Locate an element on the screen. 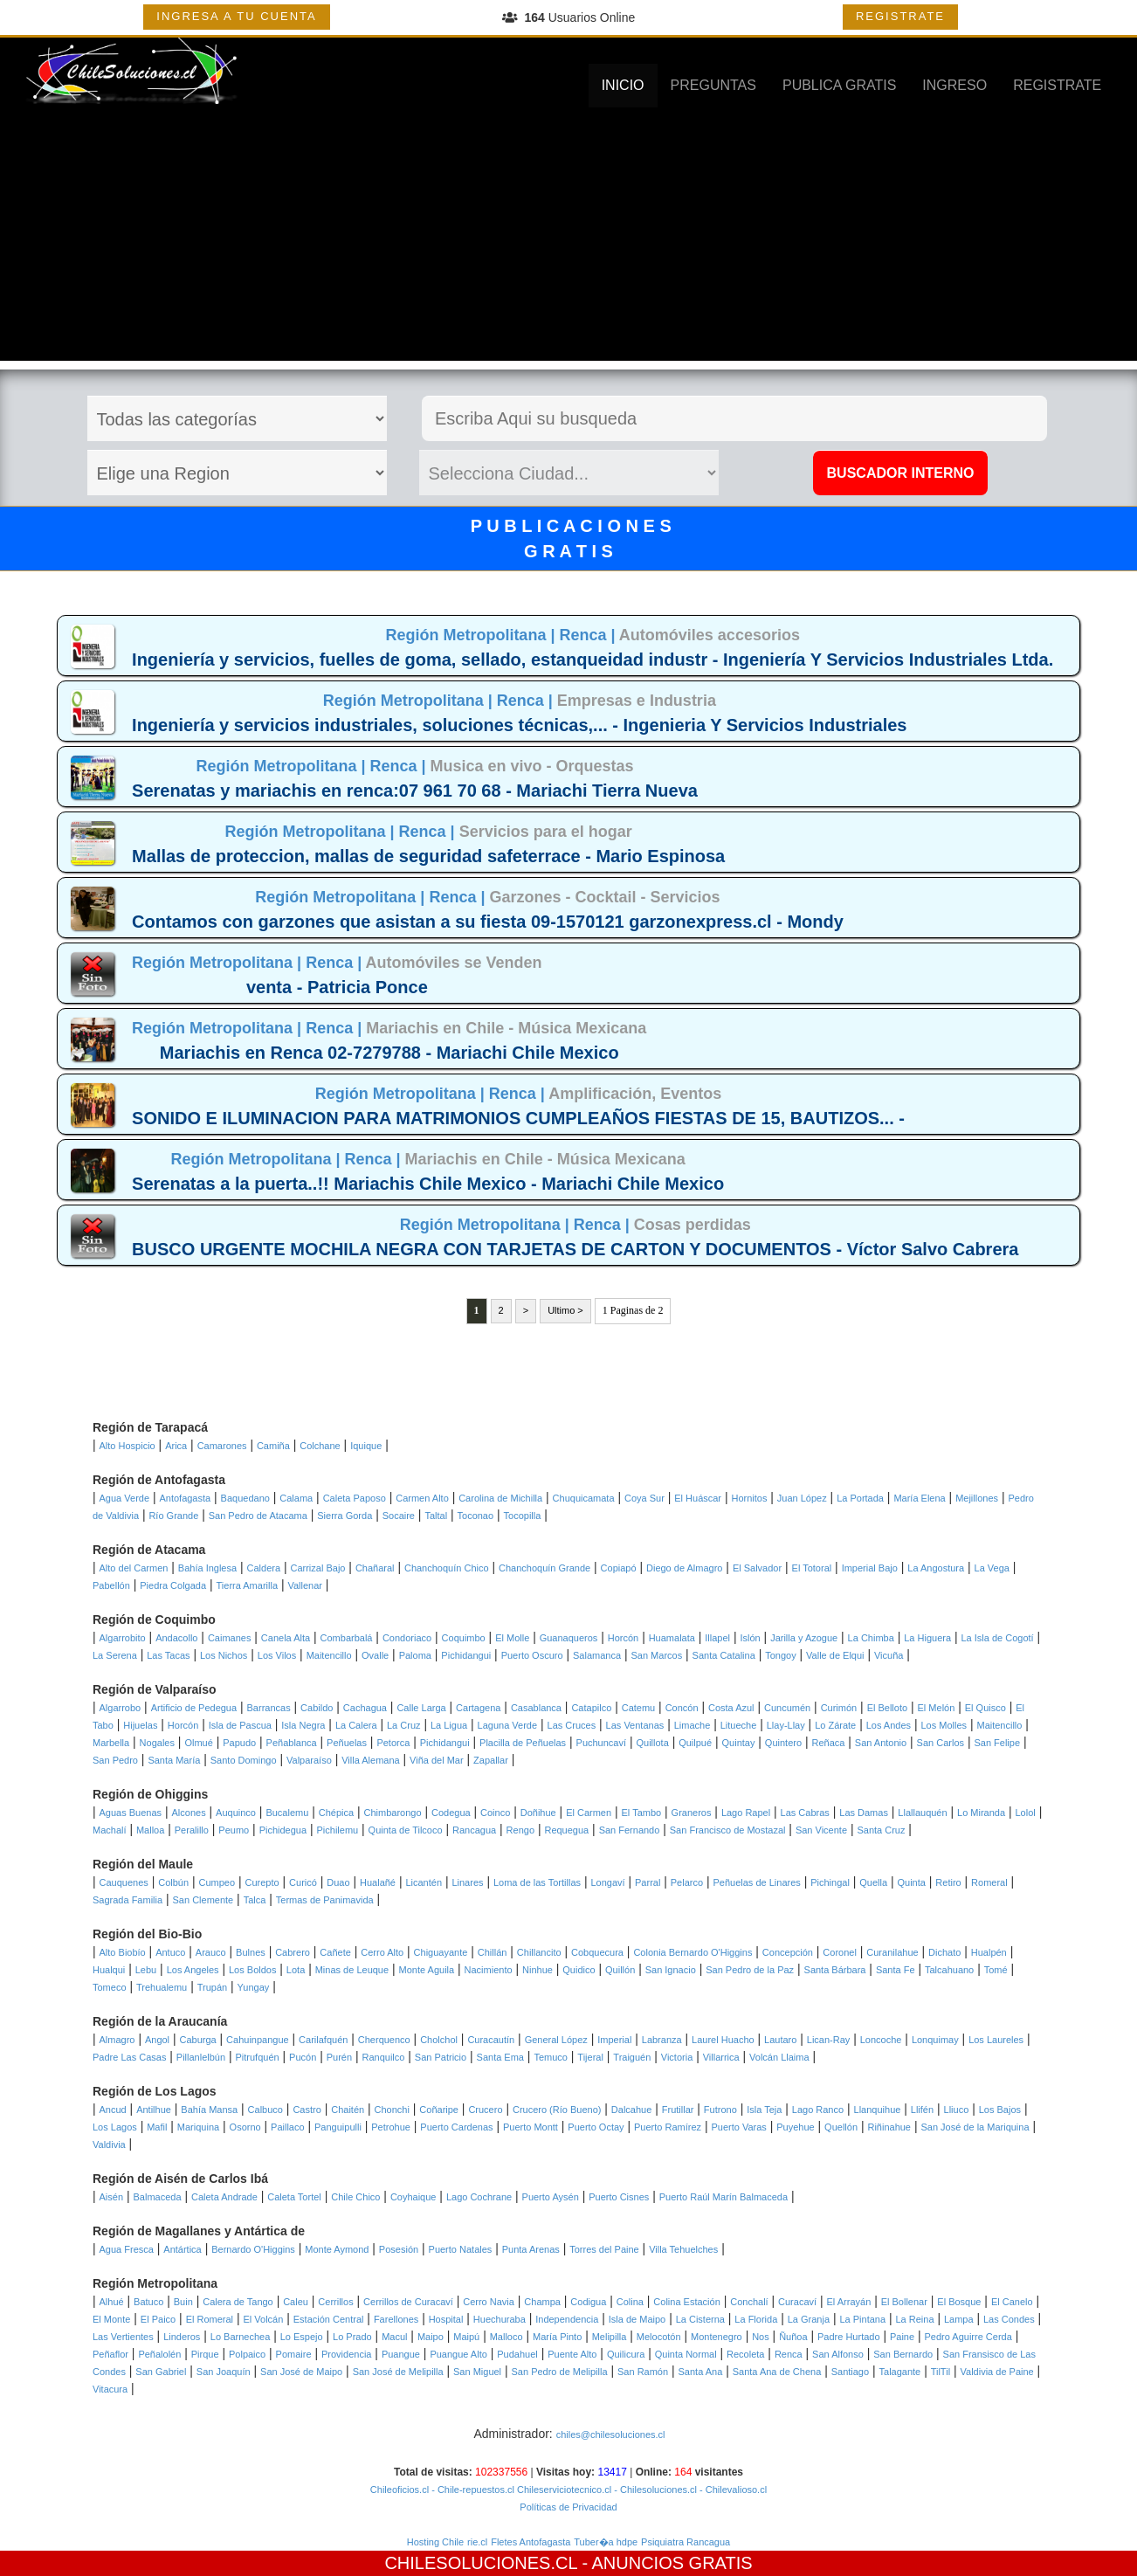  Sagrada Familia is located at coordinates (127, 1900).